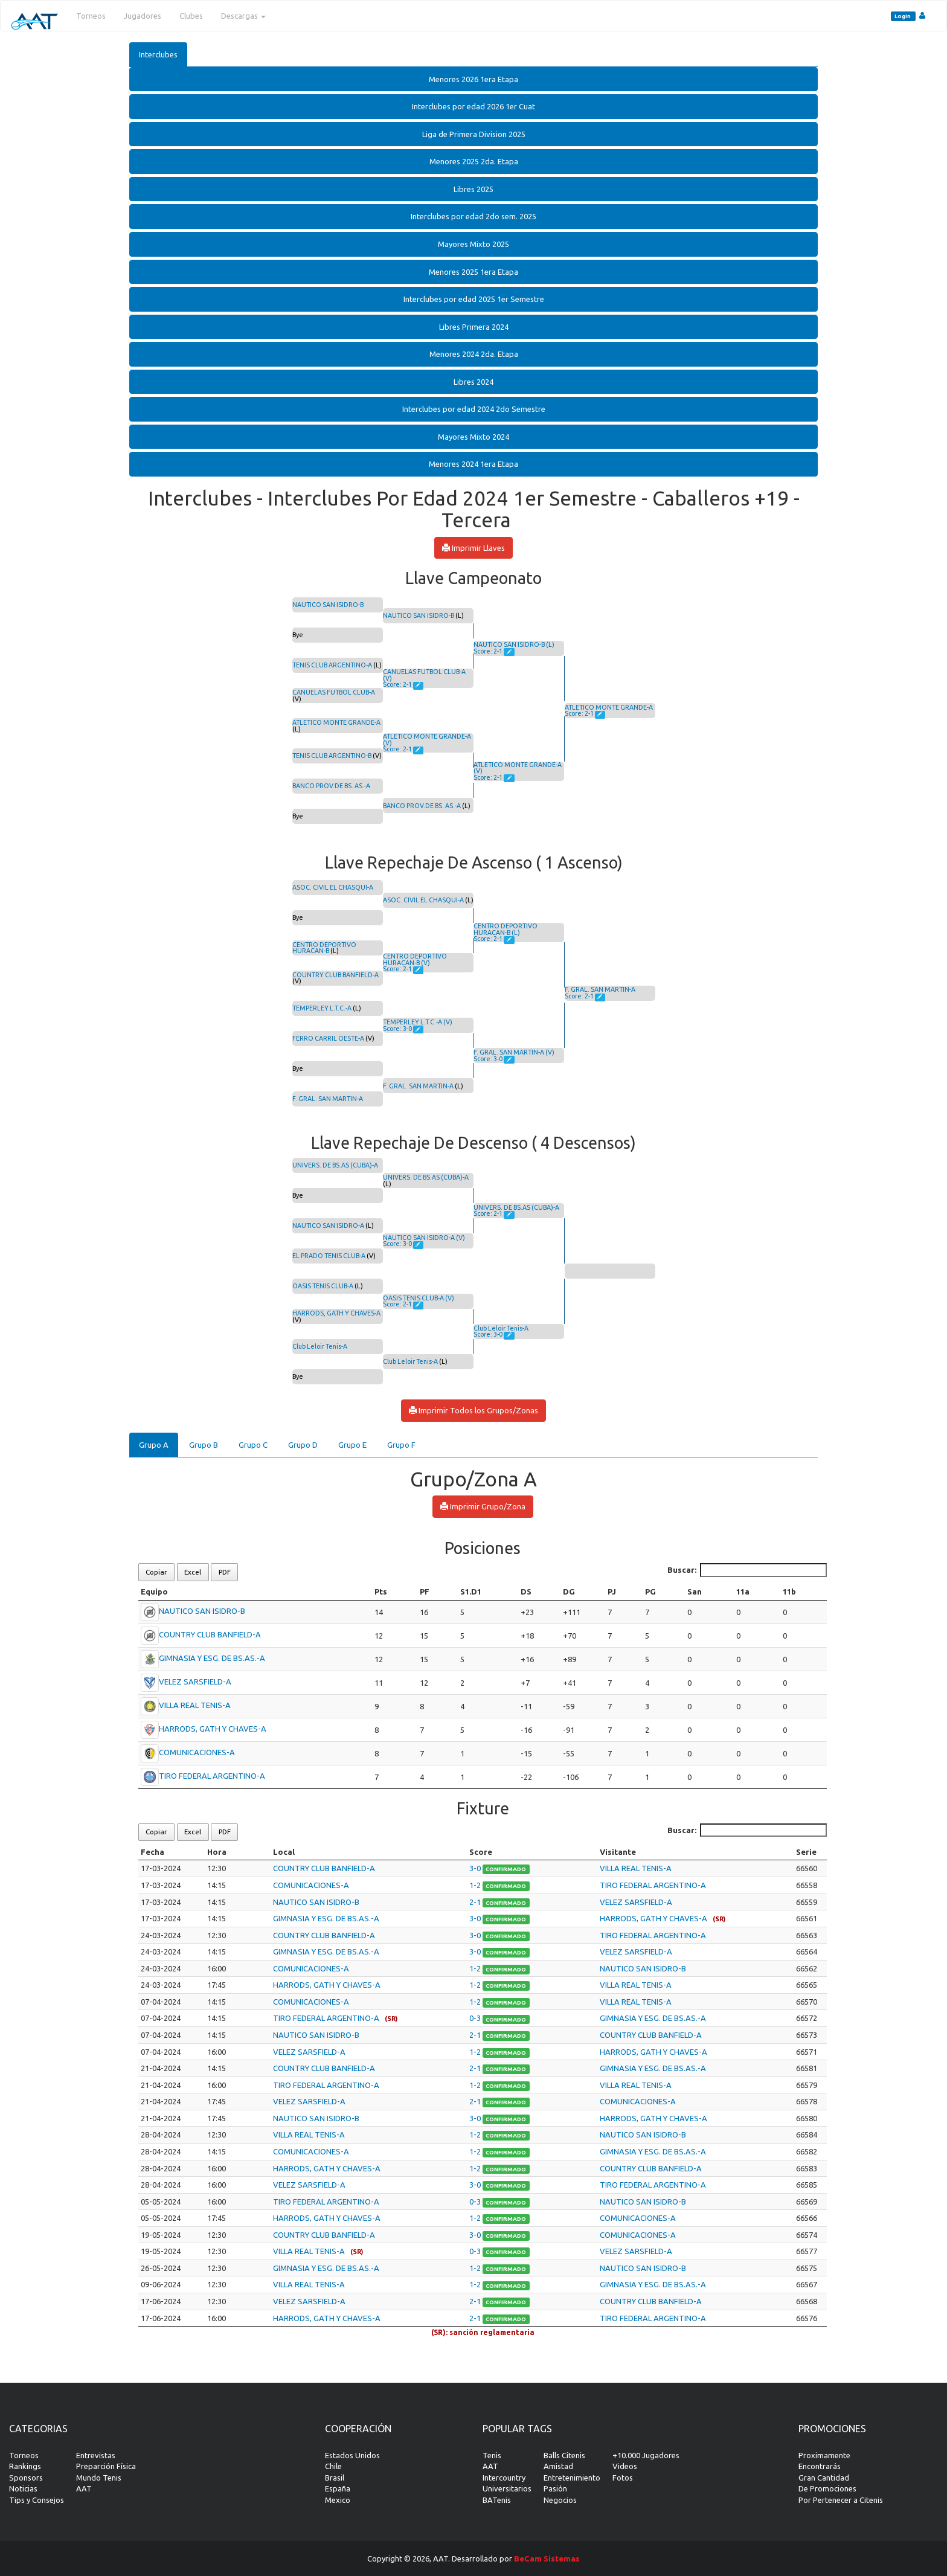 Image resolution: width=947 pixels, height=2576 pixels. What do you see at coordinates (473, 409) in the screenshot?
I see `Interclubes por edad 2024 2do Semestre [button]` at bounding box center [473, 409].